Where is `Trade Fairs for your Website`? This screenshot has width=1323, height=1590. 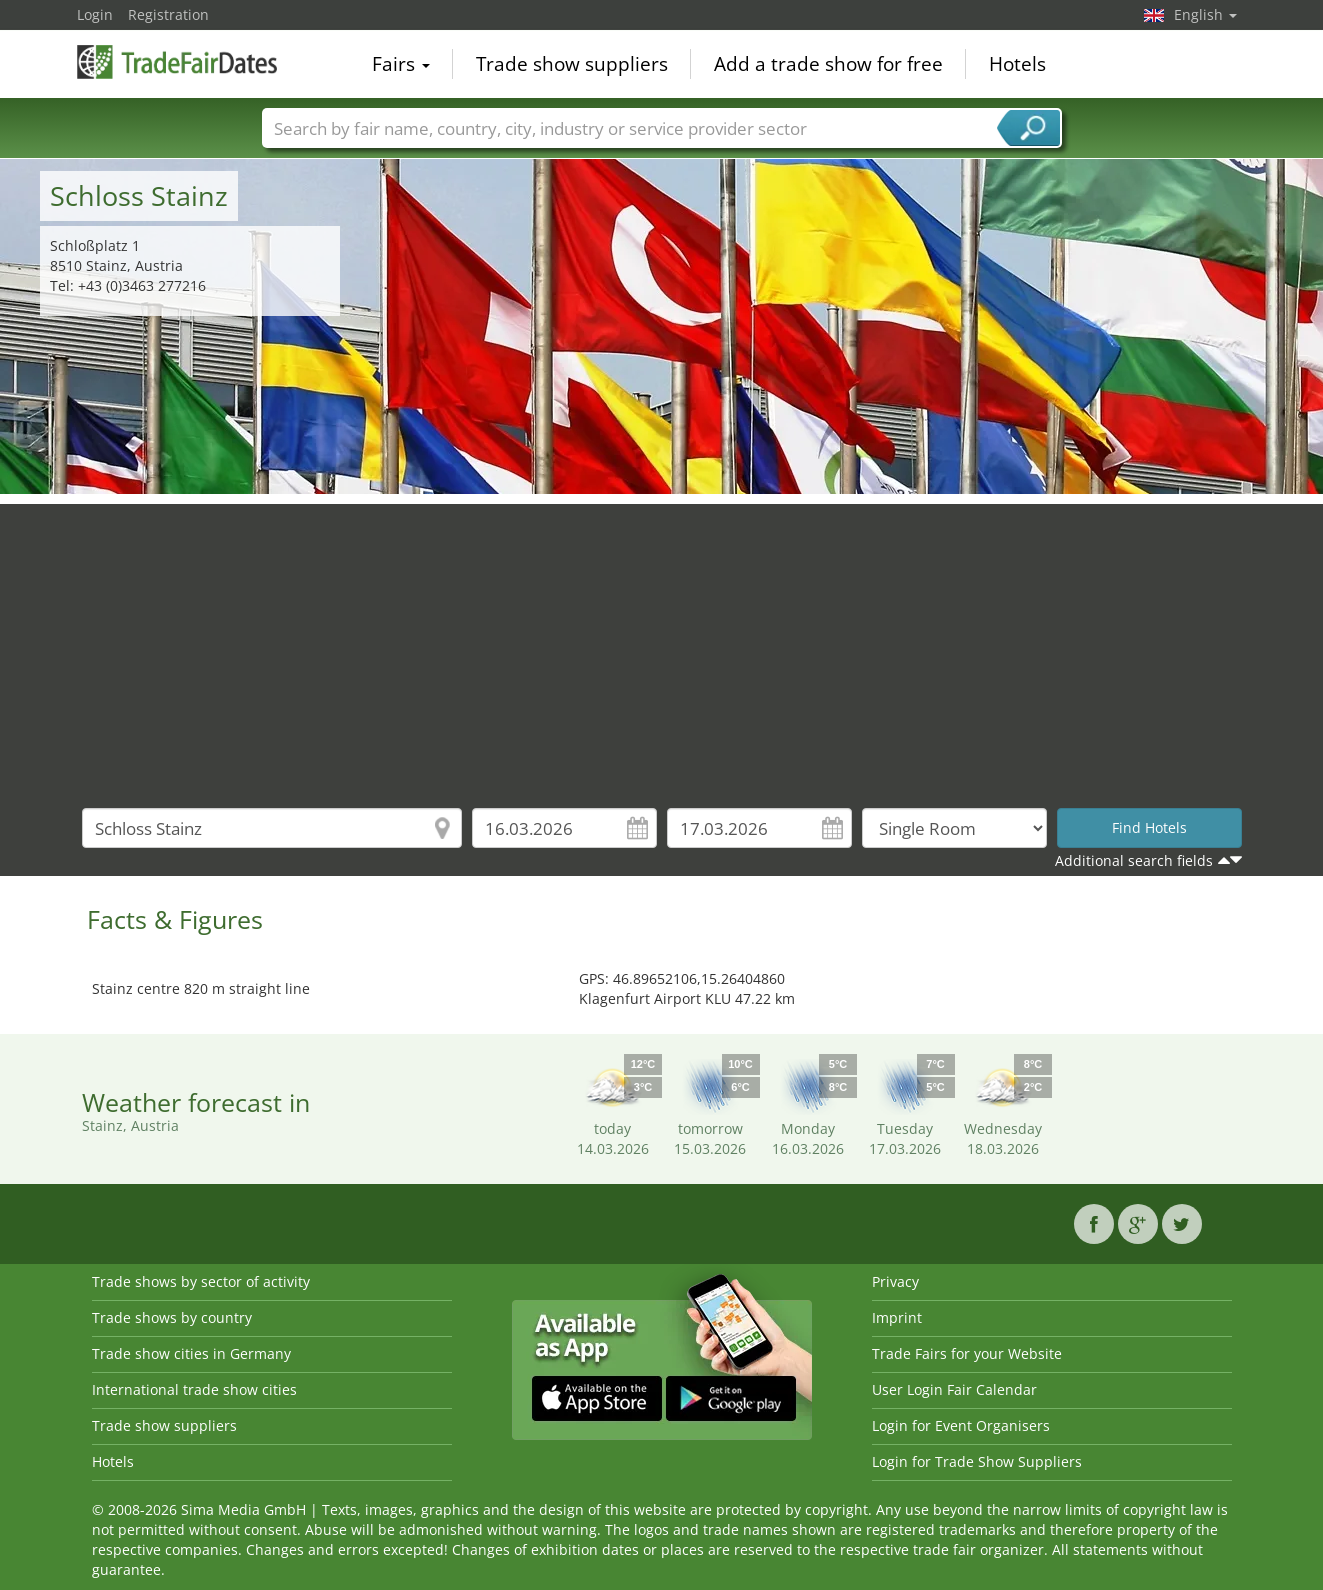 Trade Fairs for your Website is located at coordinates (967, 1353).